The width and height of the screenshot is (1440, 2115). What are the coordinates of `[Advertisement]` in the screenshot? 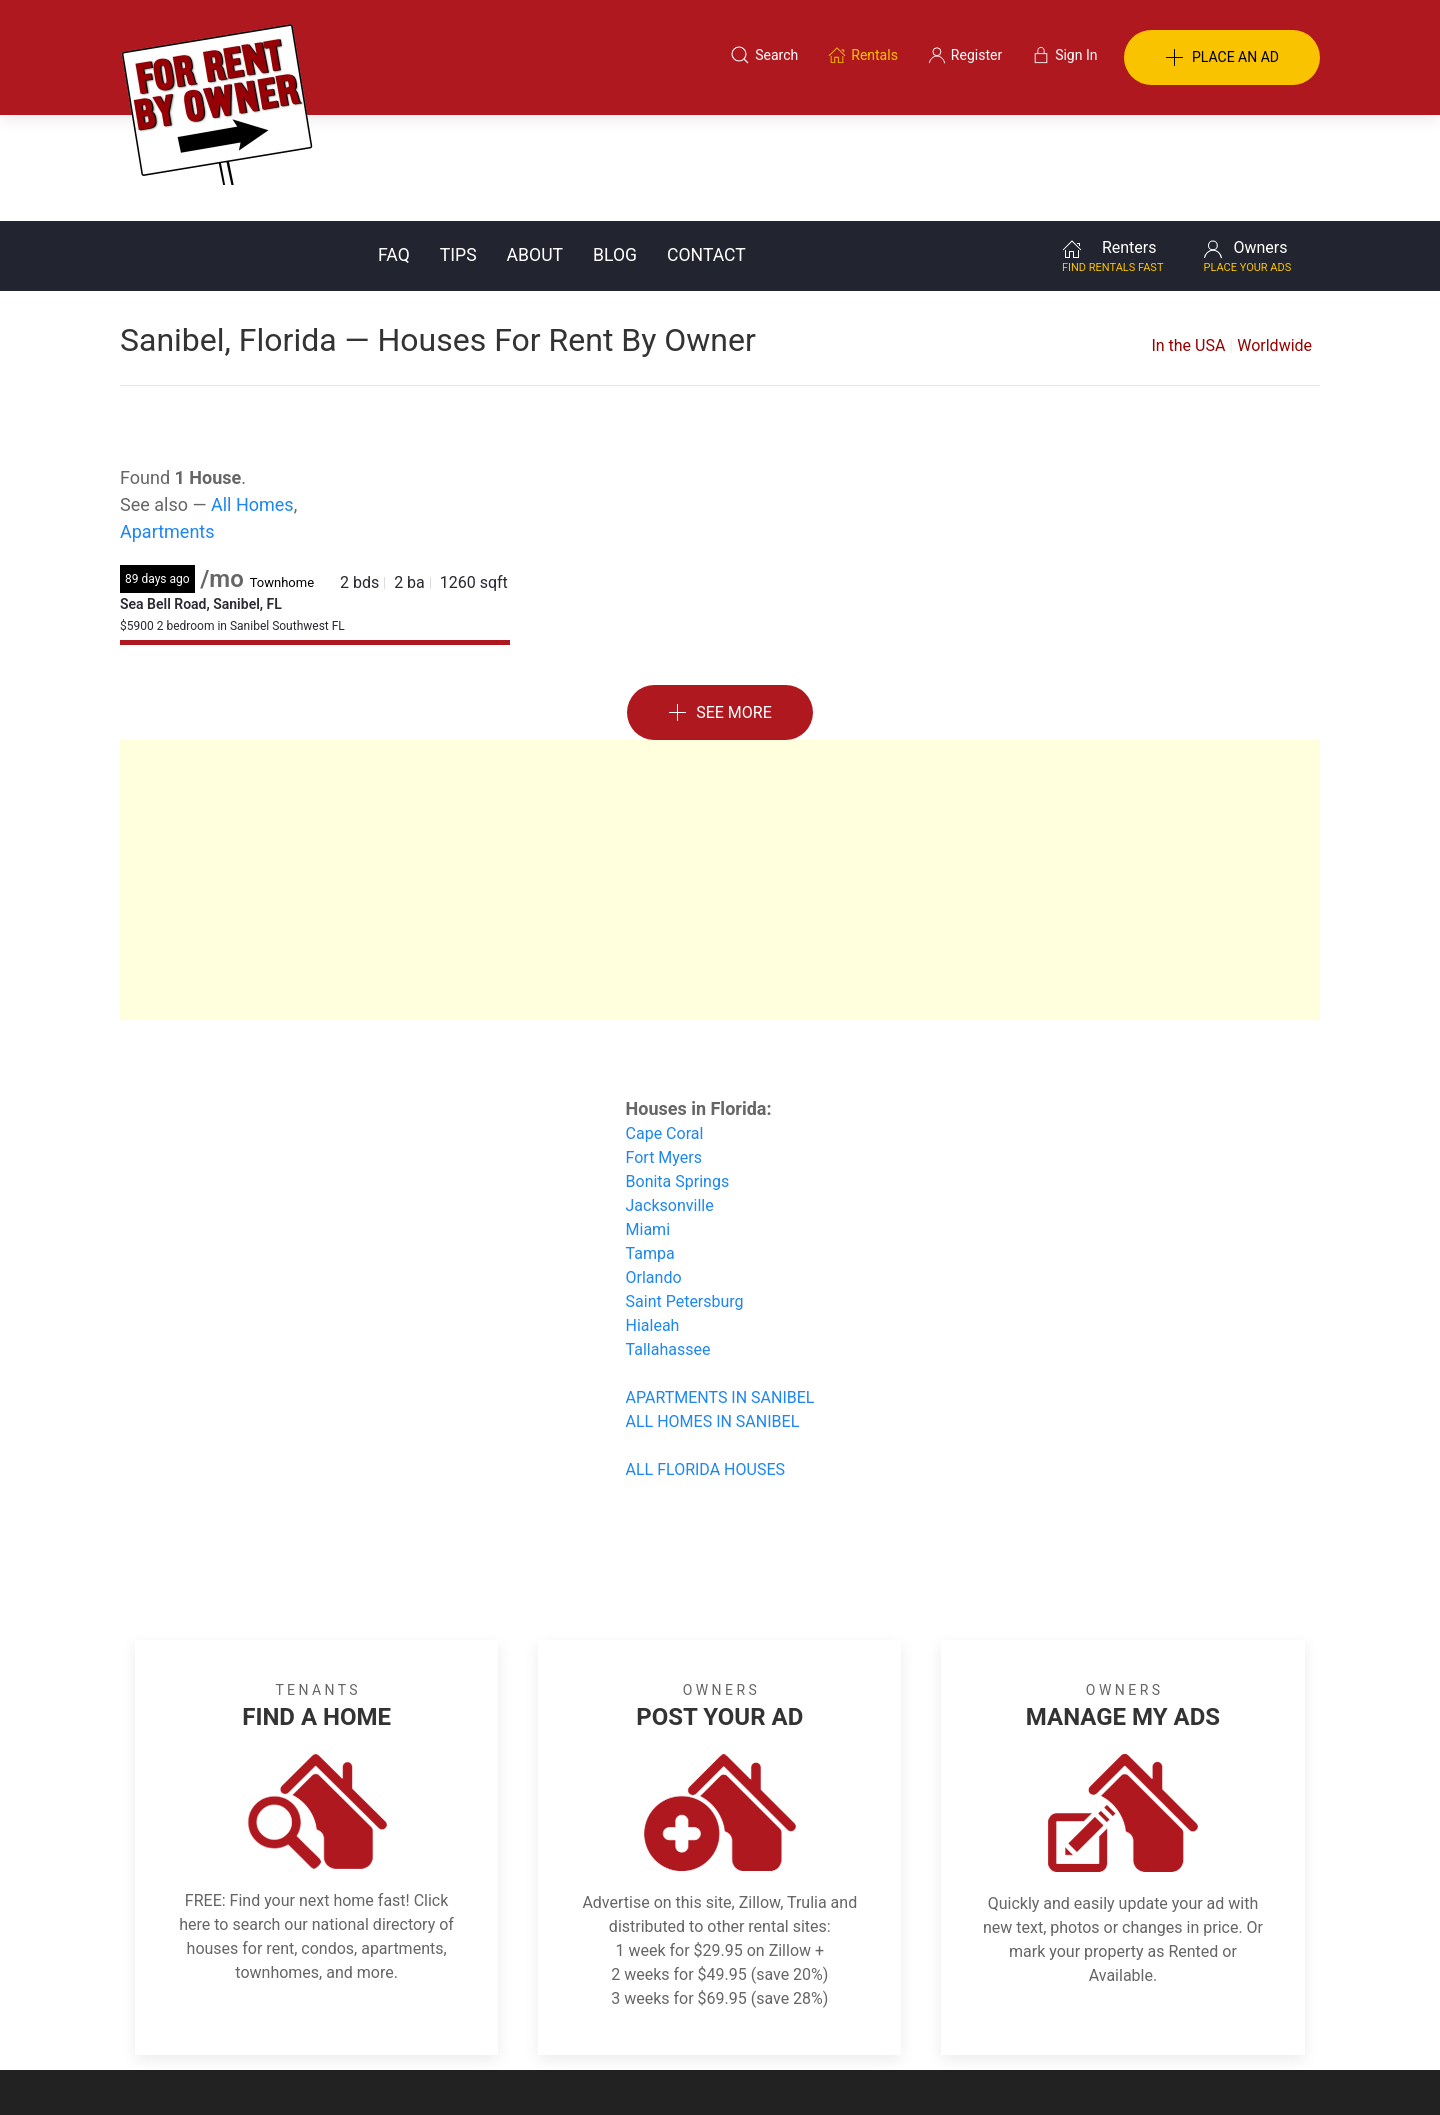 It's located at (720, 774).